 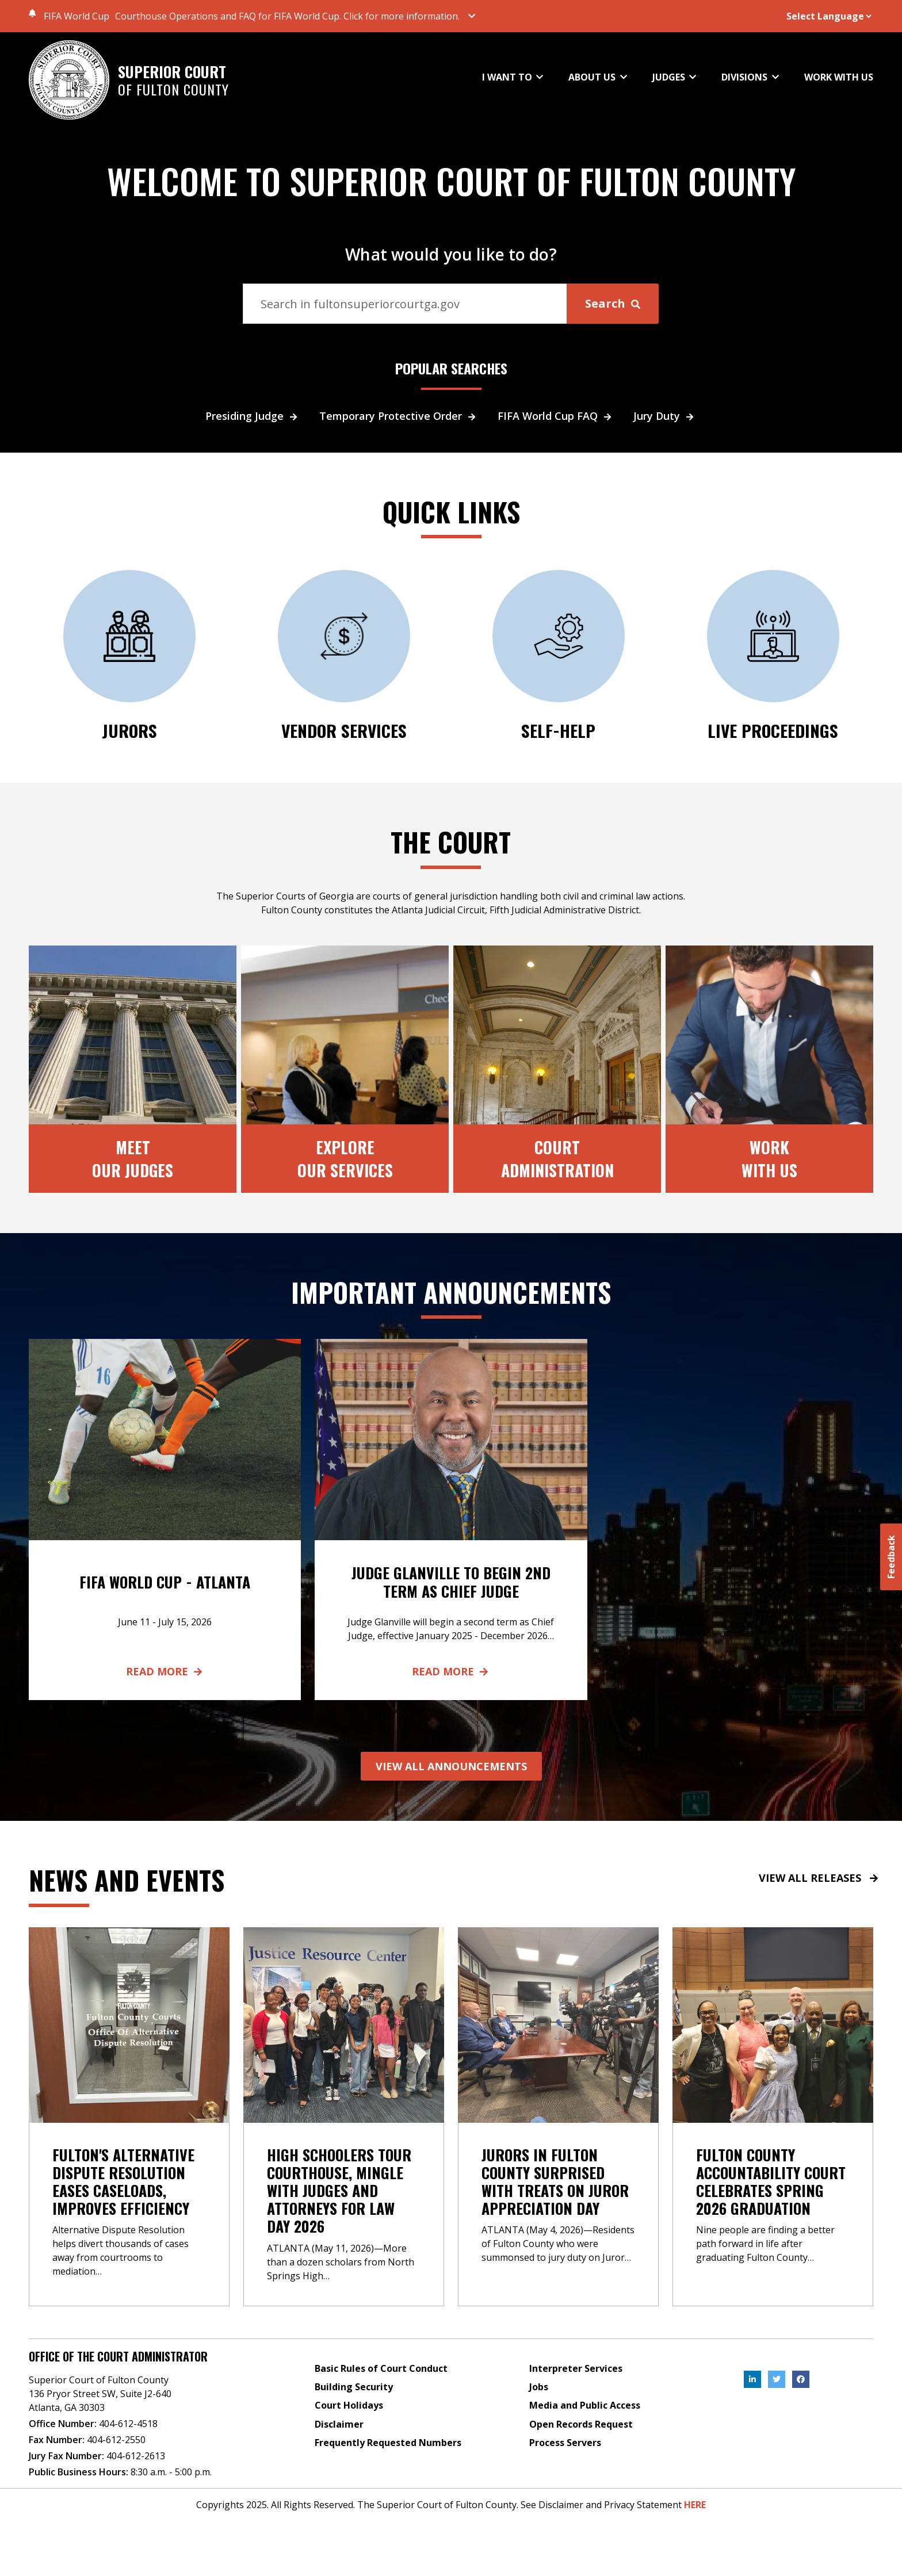 What do you see at coordinates (584, 2405) in the screenshot?
I see `Media and Public Access` at bounding box center [584, 2405].